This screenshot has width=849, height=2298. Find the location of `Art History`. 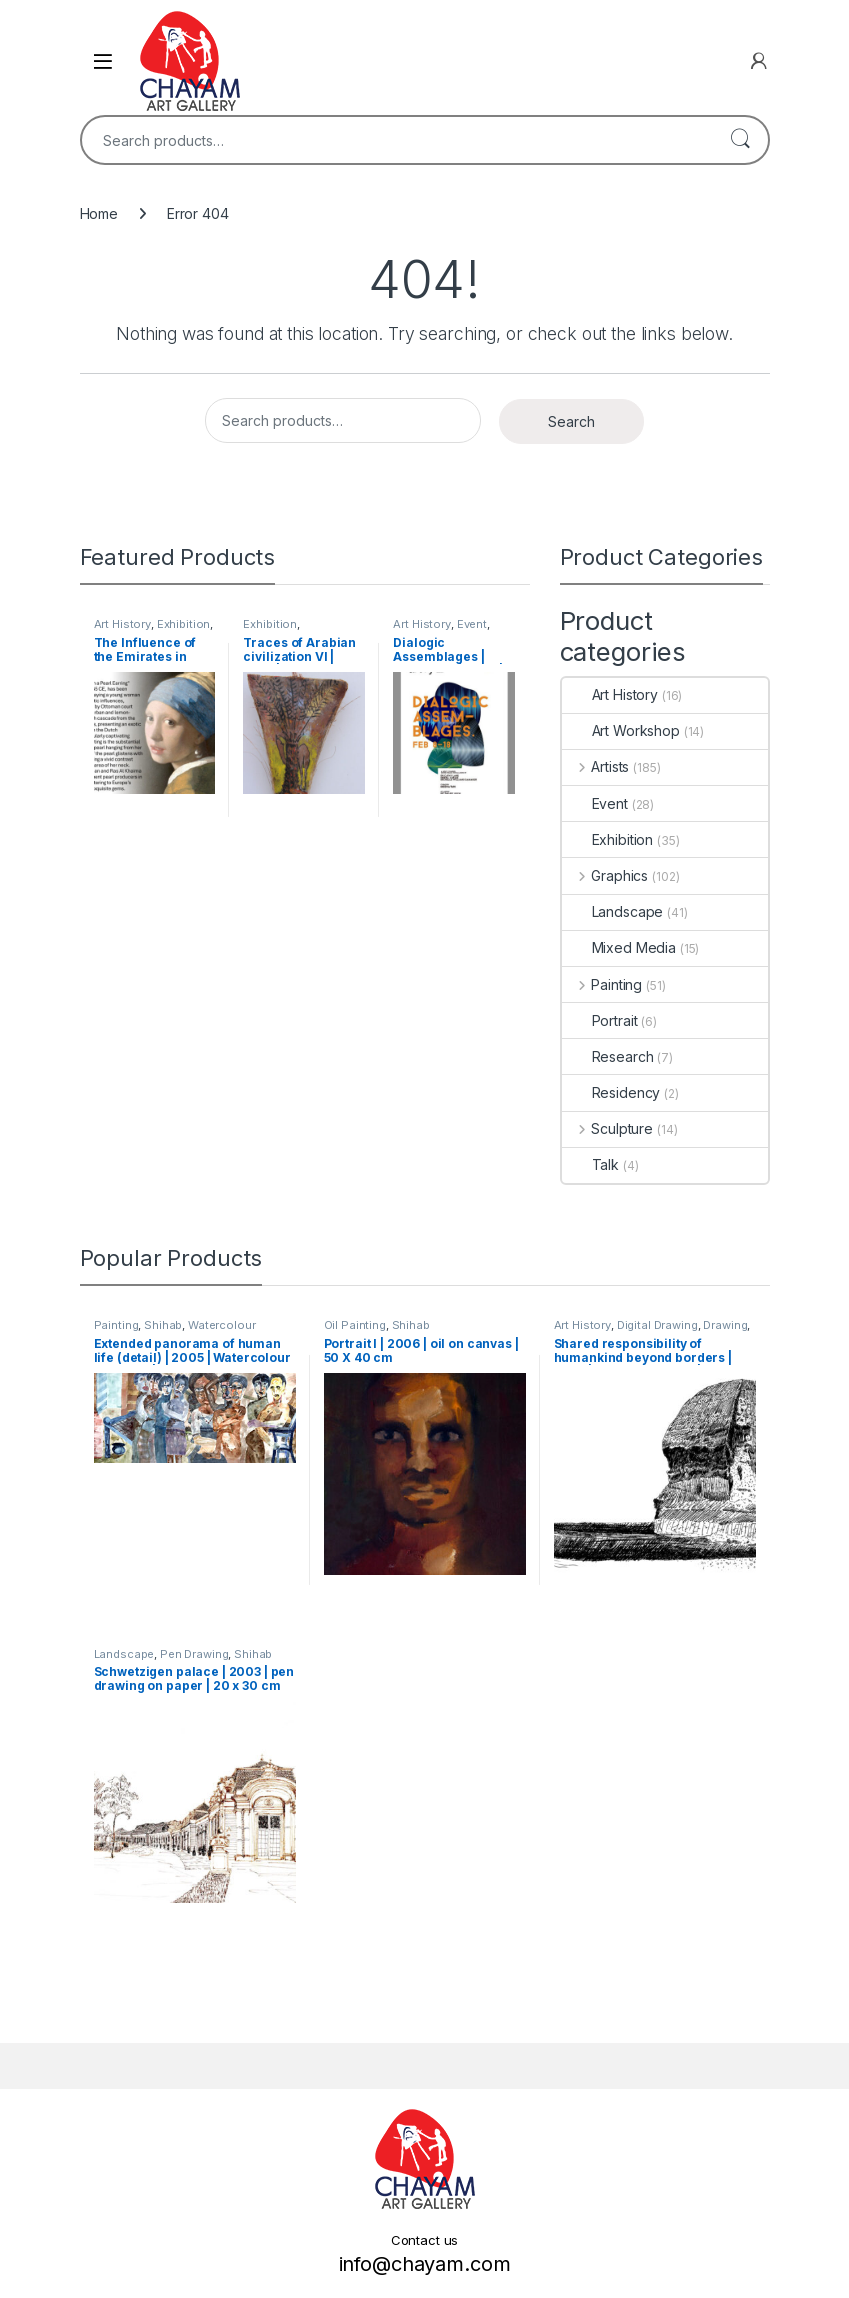

Art History is located at coordinates (122, 624).